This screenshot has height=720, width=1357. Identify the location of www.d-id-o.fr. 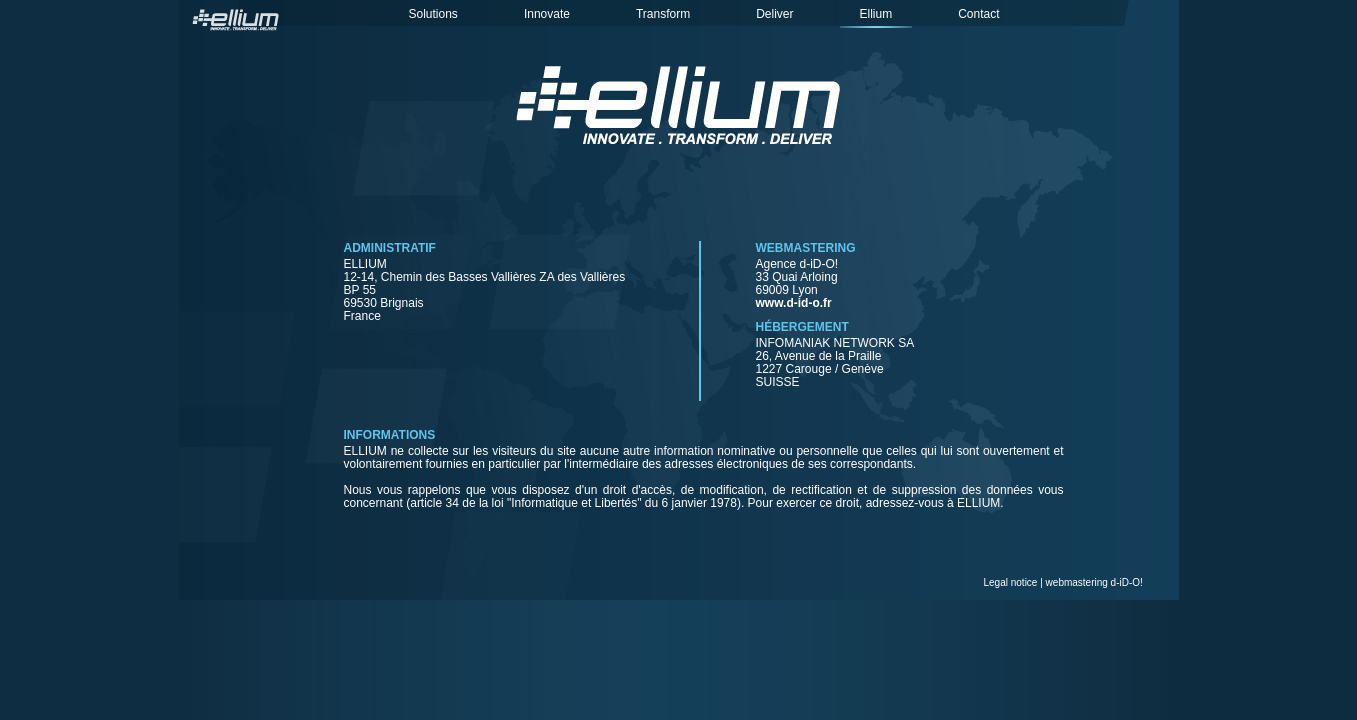
(794, 303).